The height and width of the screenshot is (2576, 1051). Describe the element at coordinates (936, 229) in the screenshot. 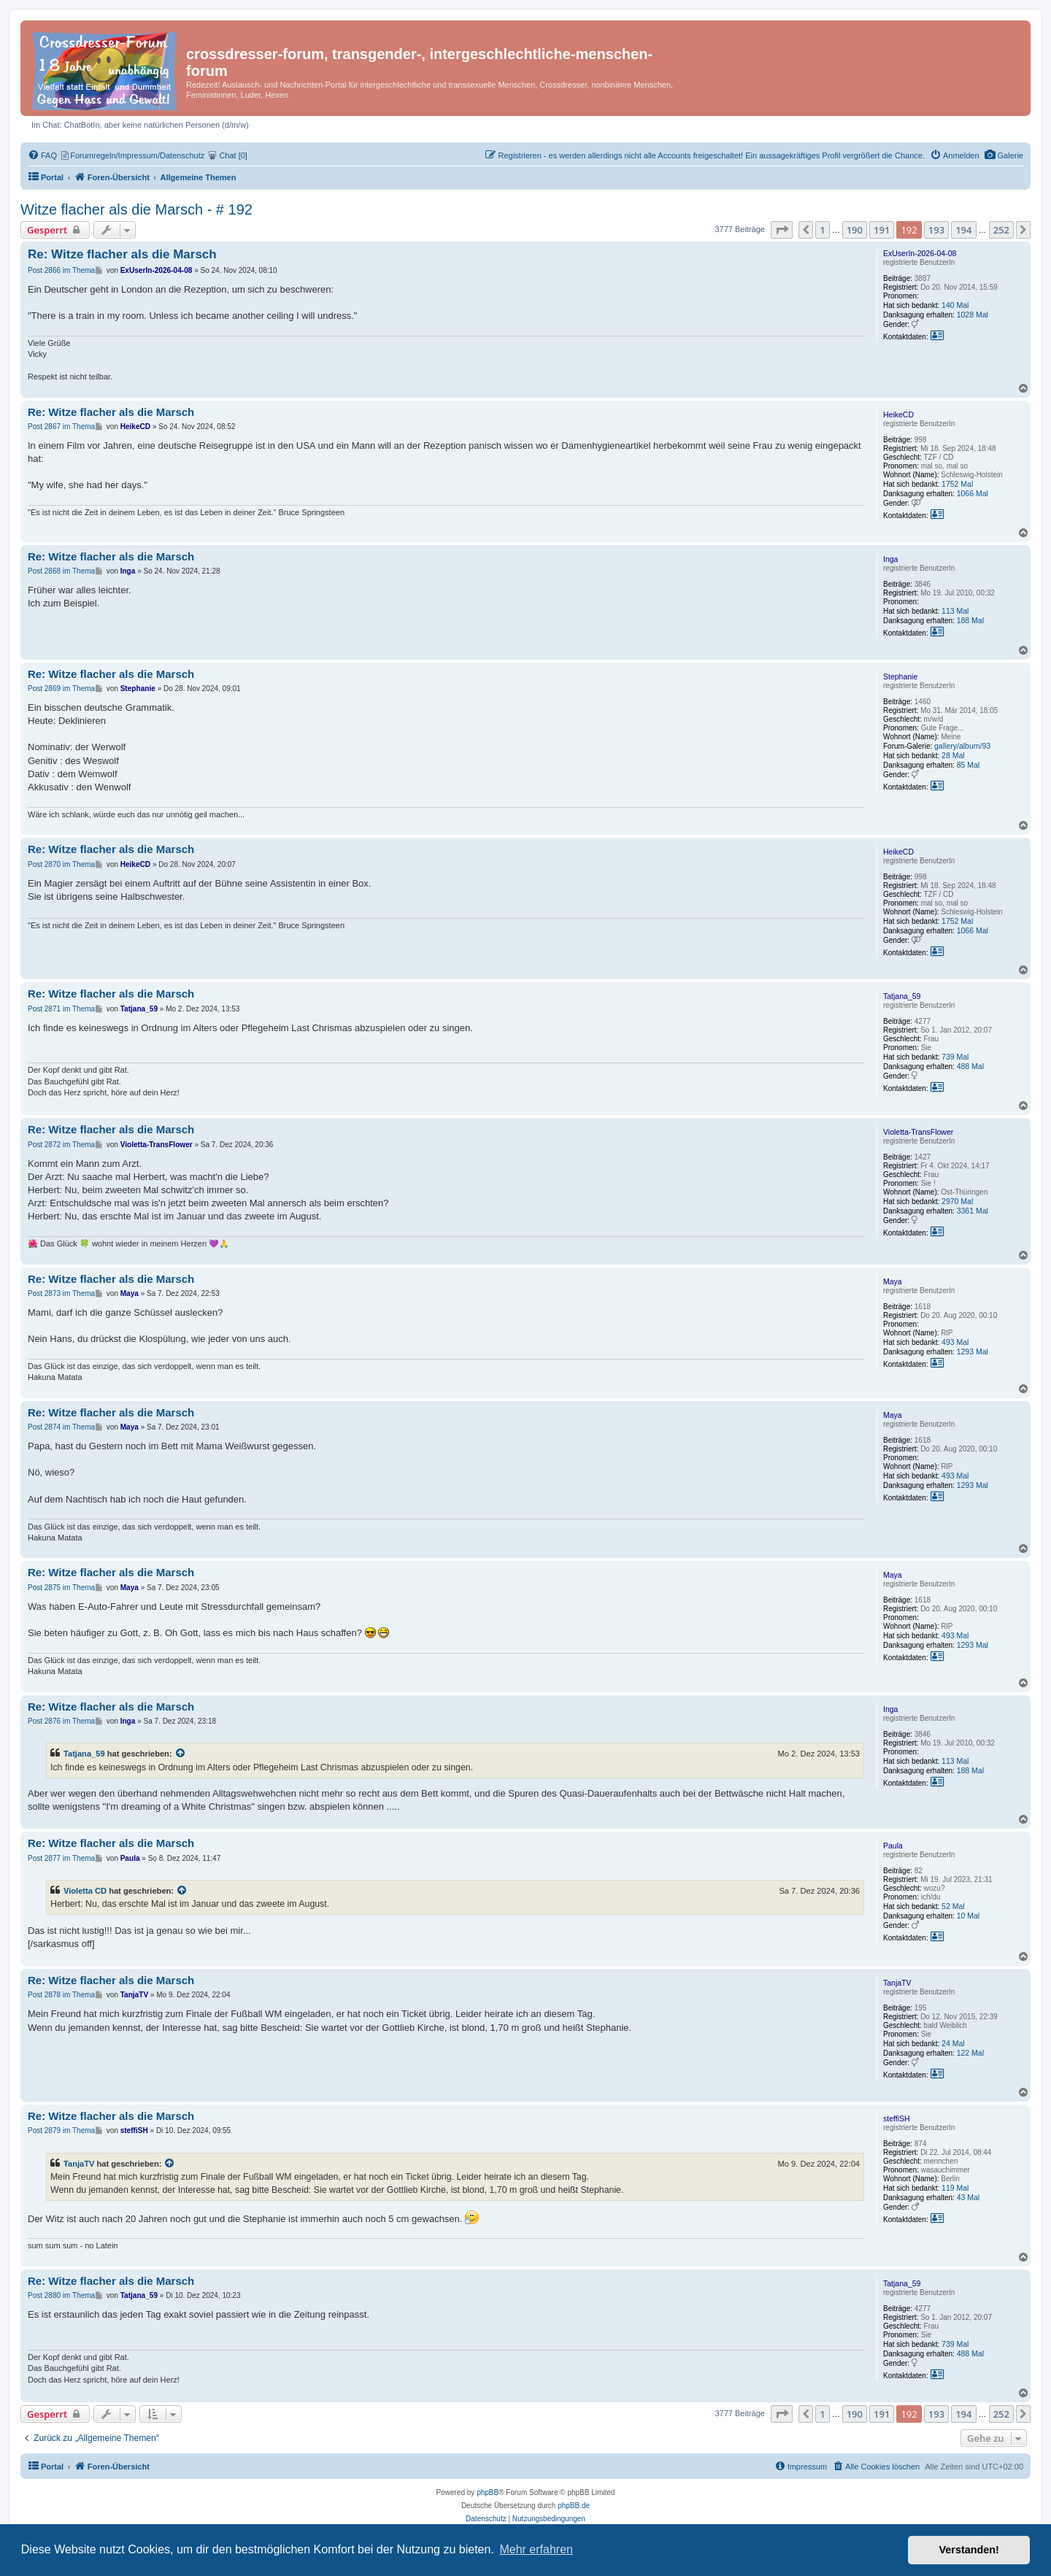

I see `193 [button]` at that location.